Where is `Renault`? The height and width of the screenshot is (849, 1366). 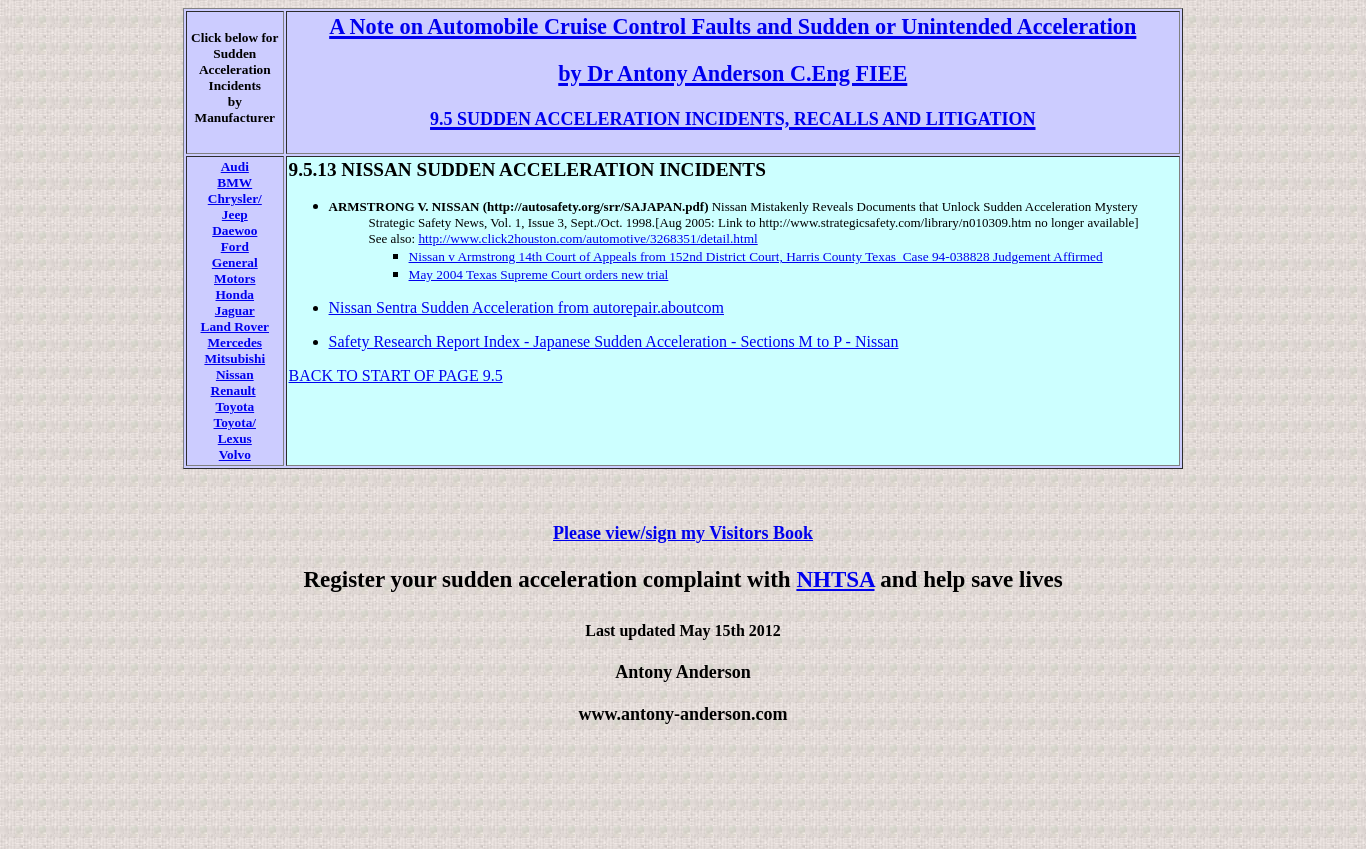 Renault is located at coordinates (233, 390).